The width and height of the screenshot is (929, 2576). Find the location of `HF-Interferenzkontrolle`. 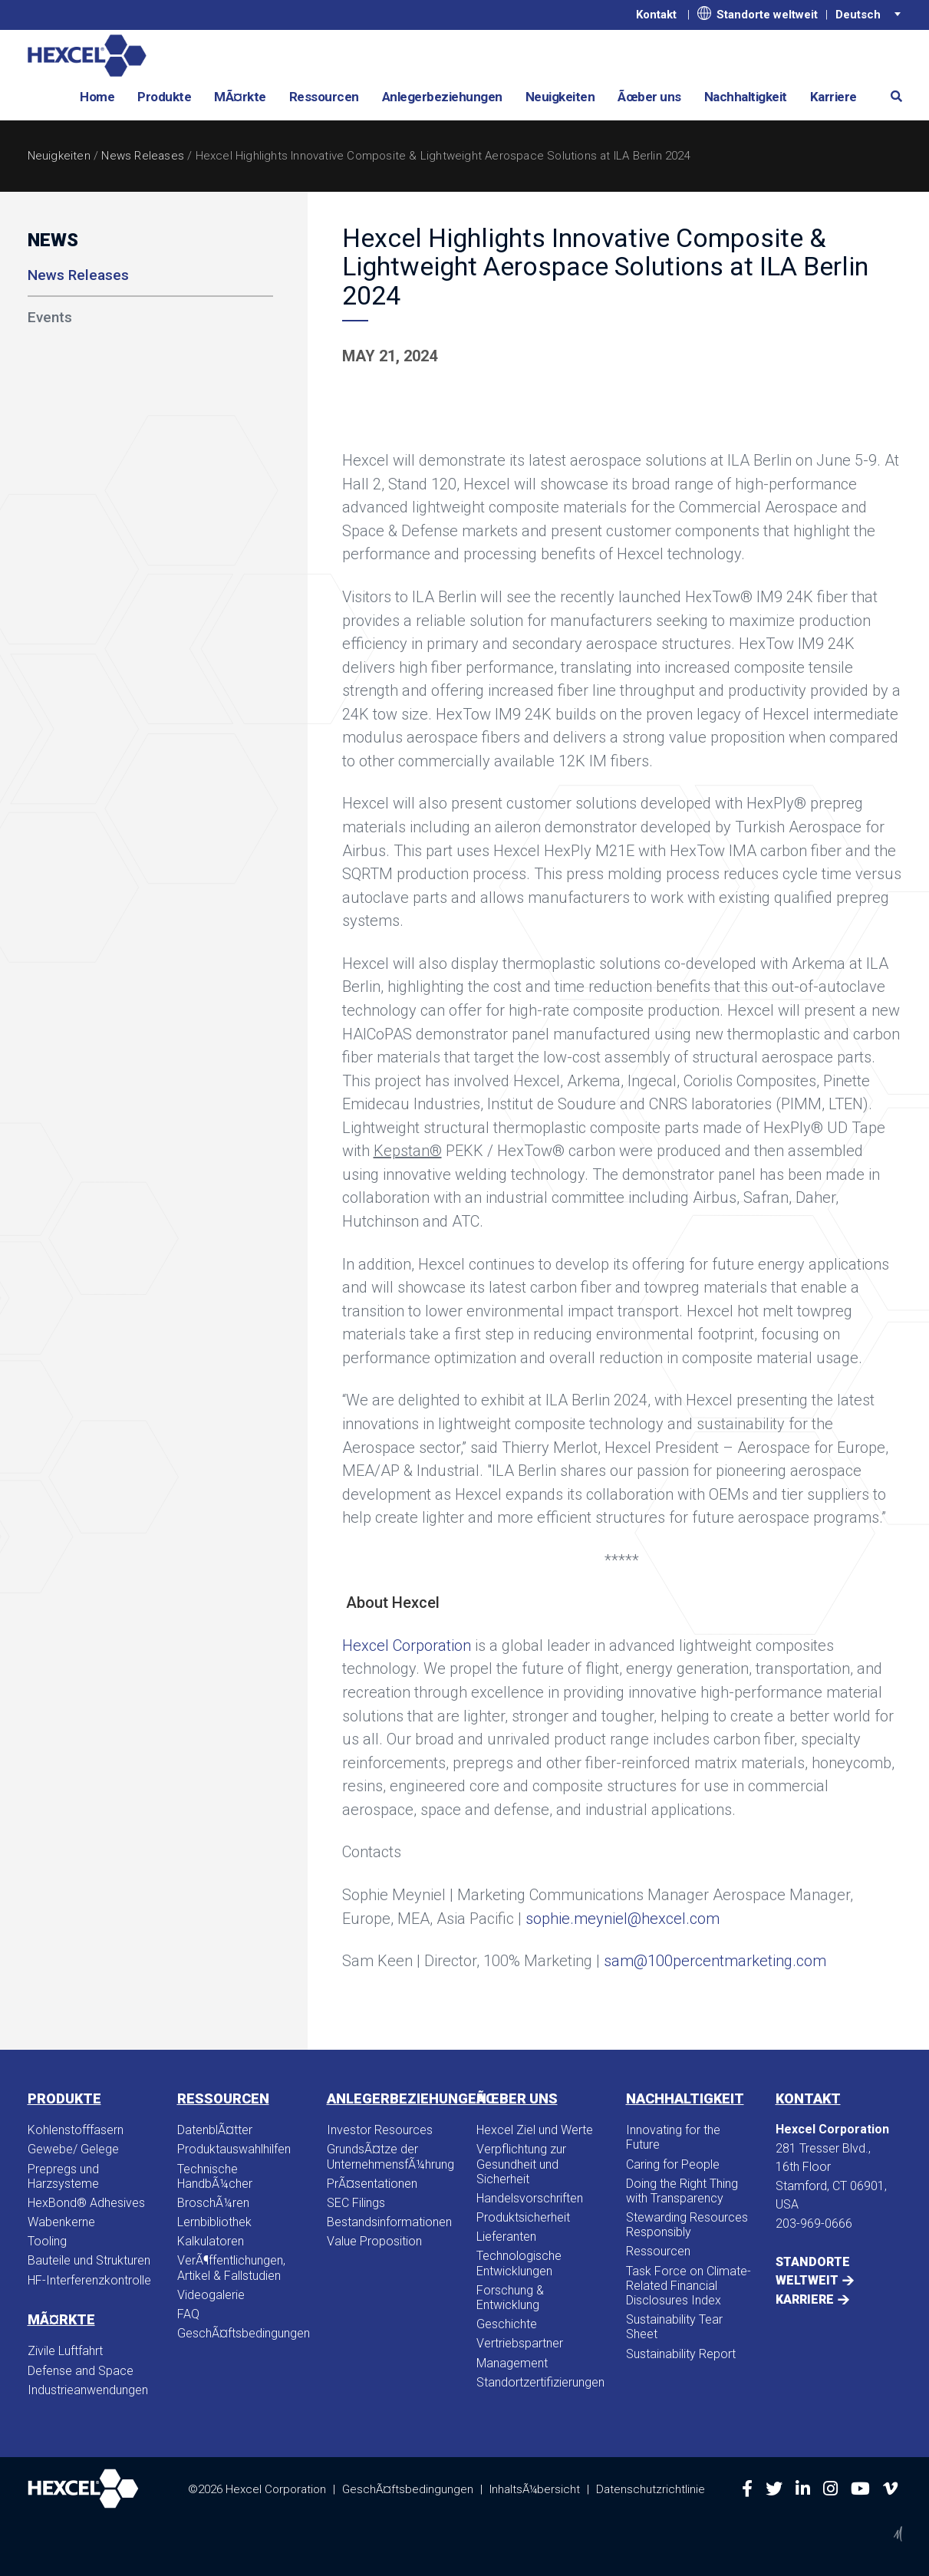

HF-Interferenzkontrolle is located at coordinates (89, 2280).